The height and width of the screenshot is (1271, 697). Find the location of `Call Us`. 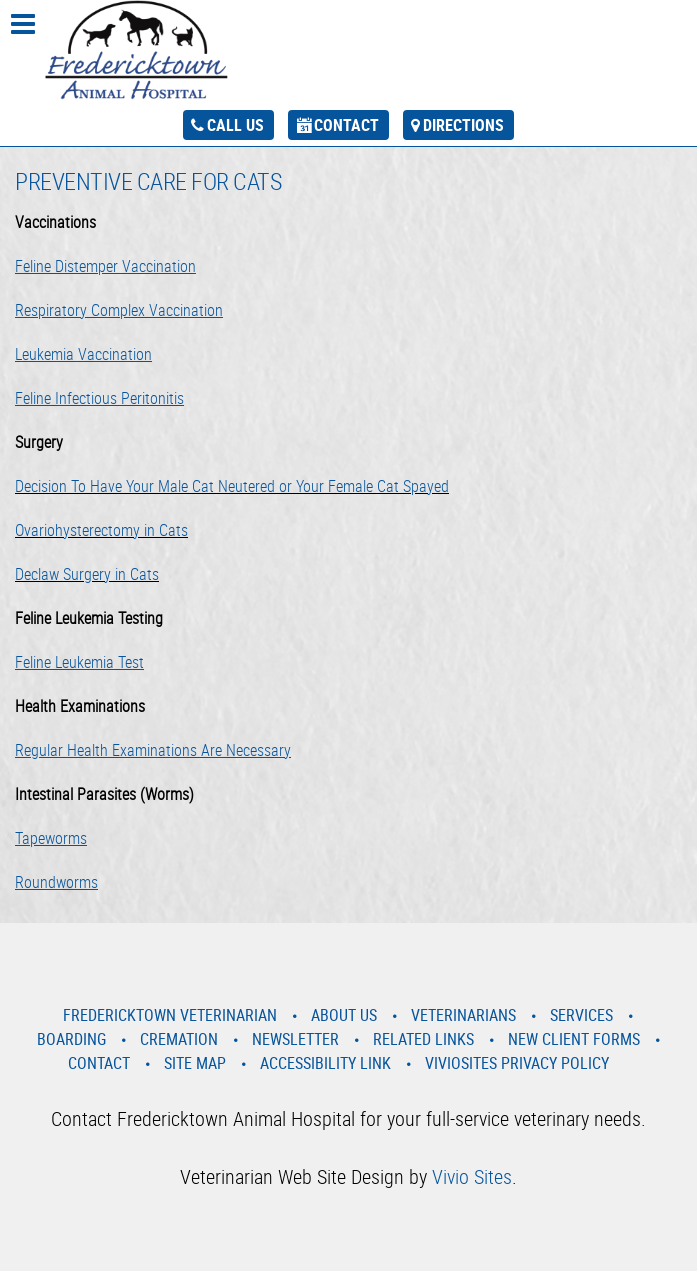

Call Us is located at coordinates (235, 125).